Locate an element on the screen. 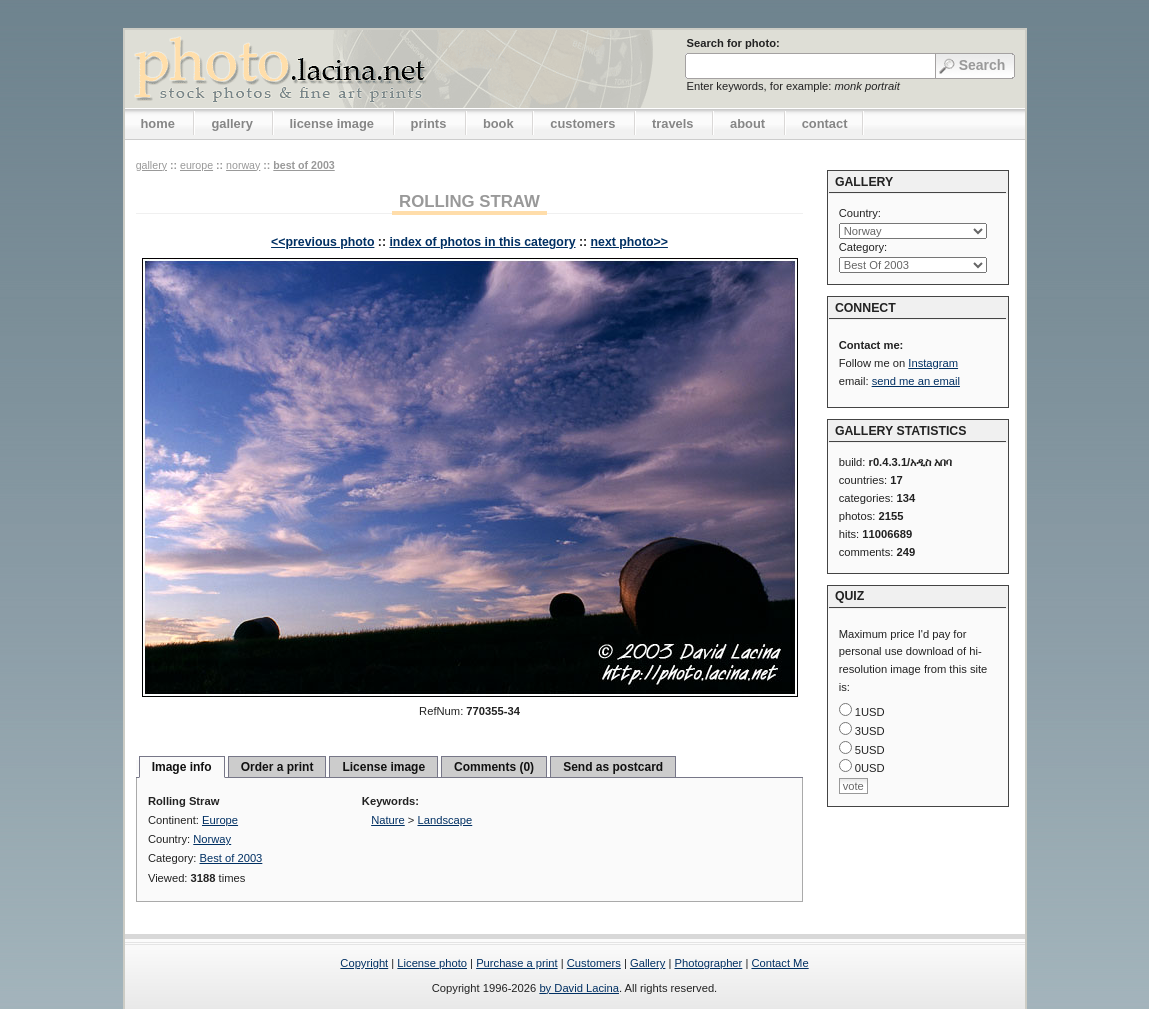 This screenshot has height=1009, width=1149. Nature is located at coordinates (388, 820).